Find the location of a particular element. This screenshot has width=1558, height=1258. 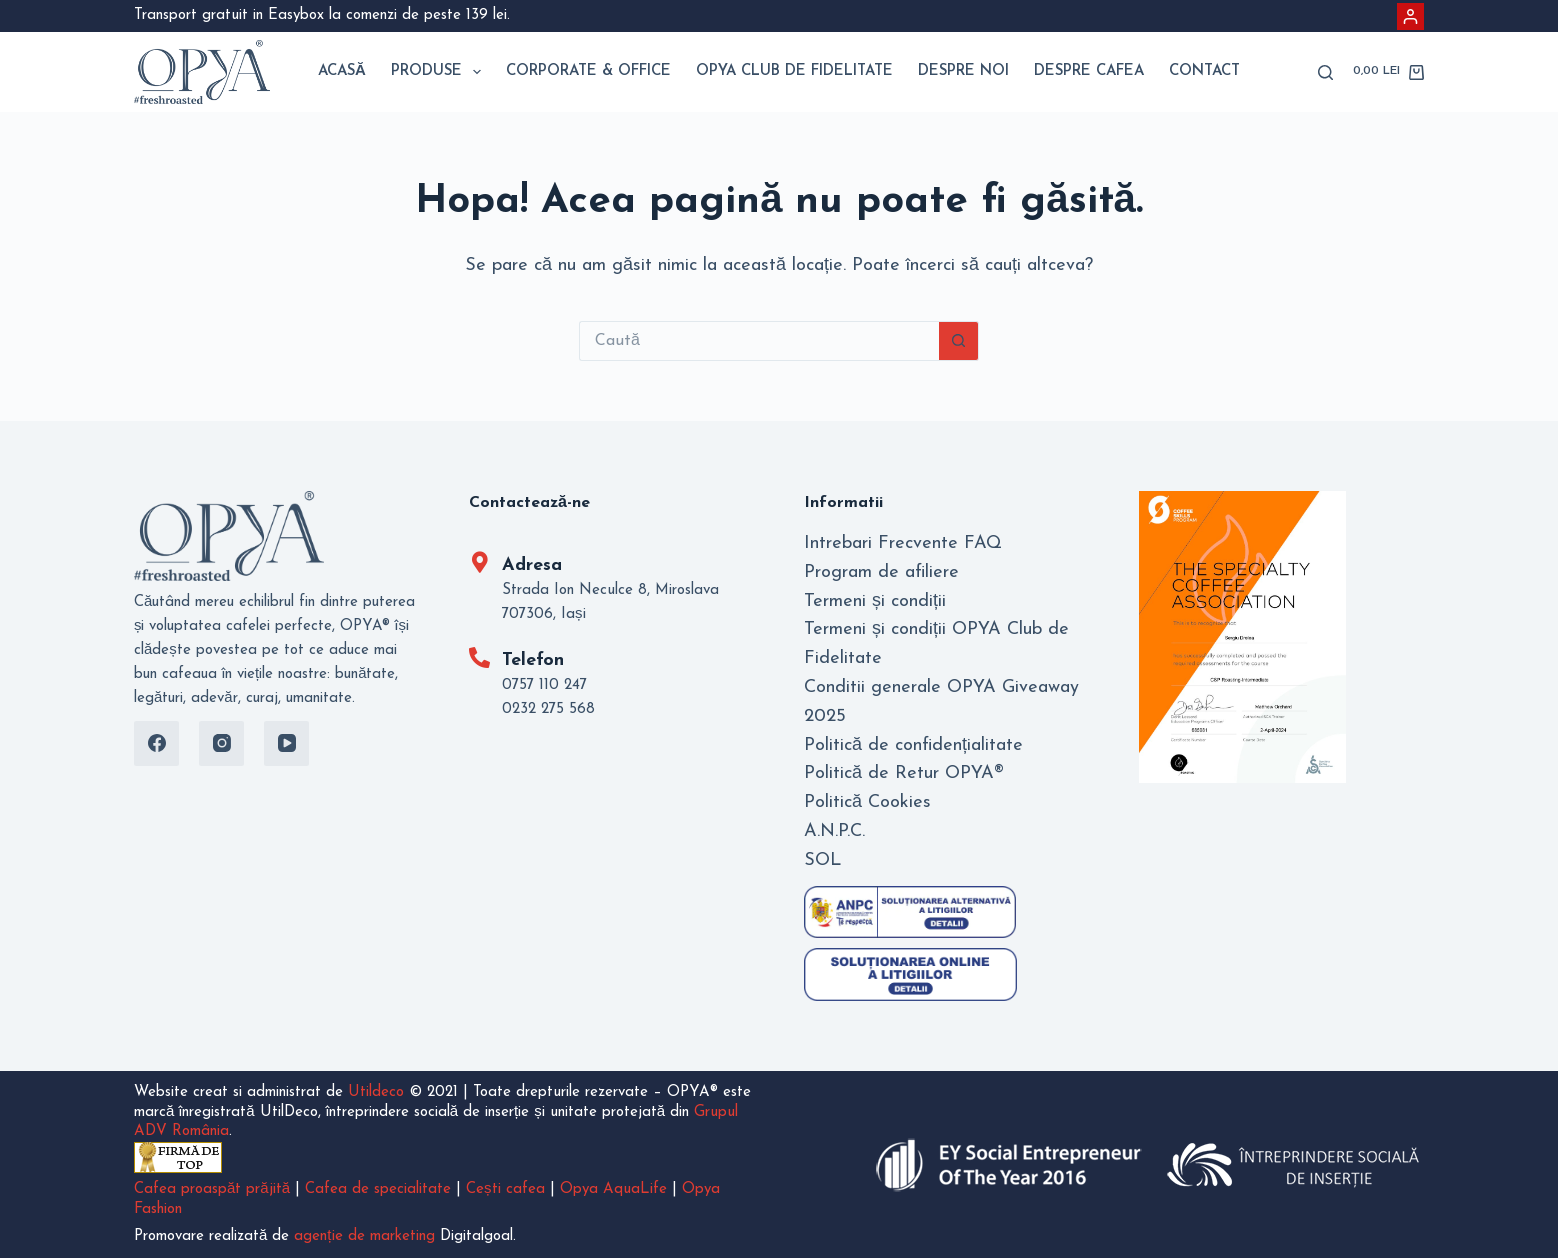

Opya AquaLife is located at coordinates (613, 1189).